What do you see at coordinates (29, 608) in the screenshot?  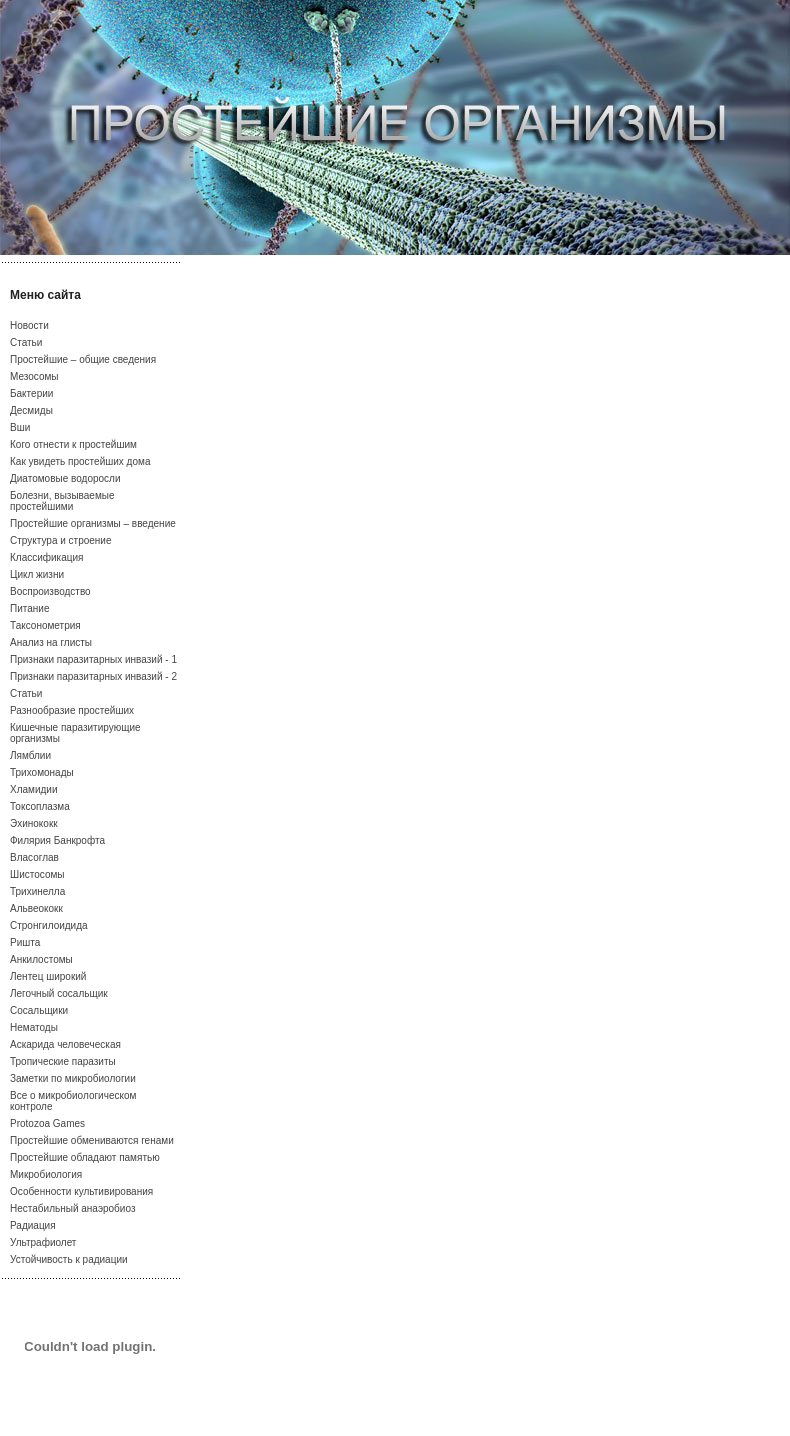 I see `Питание` at bounding box center [29, 608].